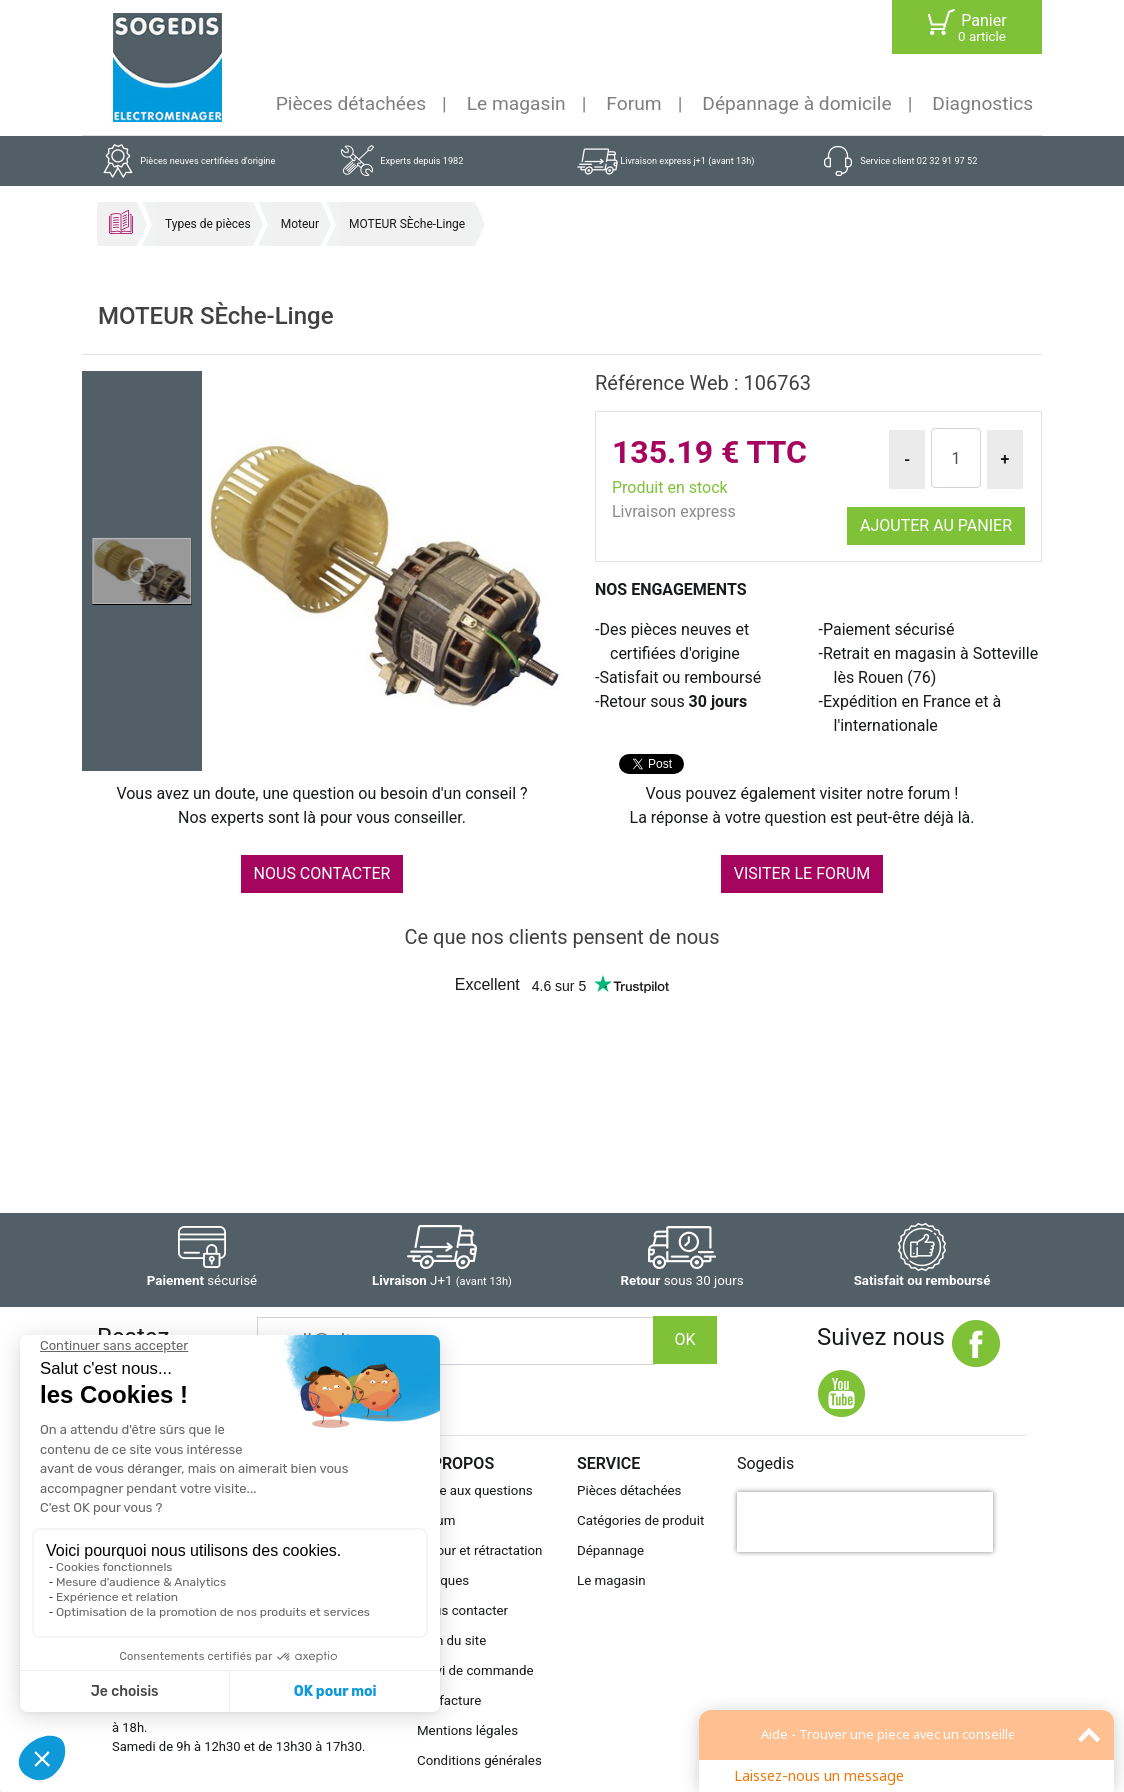  Describe the element at coordinates (684, 1339) in the screenshot. I see `OK` at that location.